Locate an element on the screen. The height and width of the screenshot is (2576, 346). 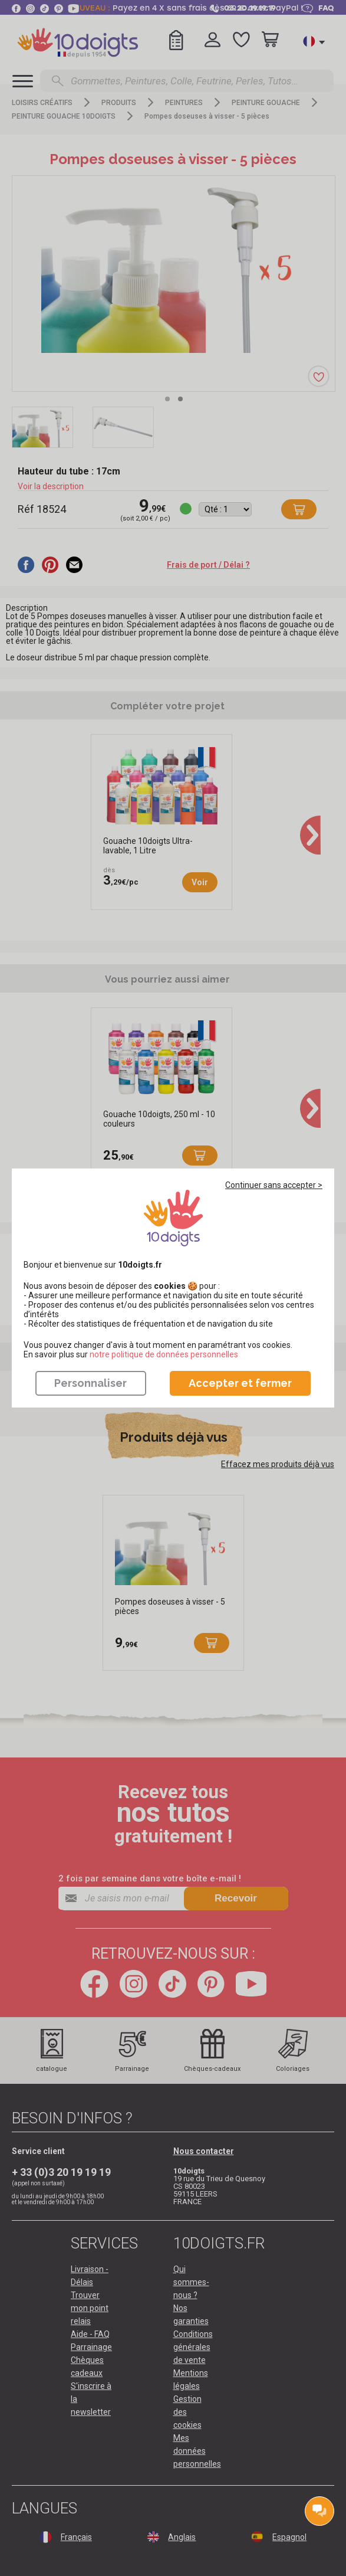
​​​​​​​notre politique de données personnelles is located at coordinates (164, 1354).